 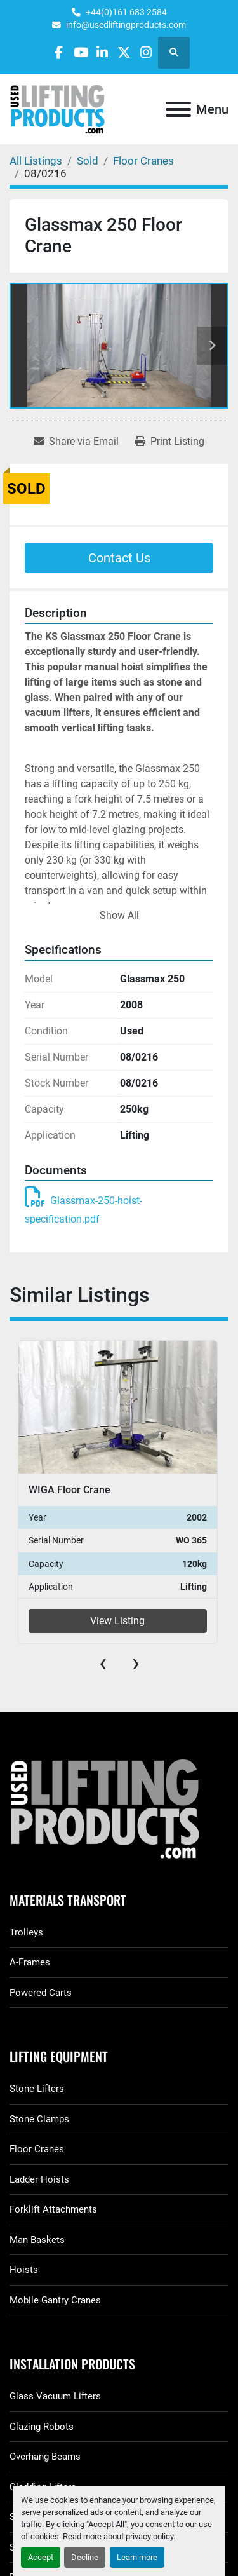 What do you see at coordinates (117, 1621) in the screenshot?
I see `View Listing` at bounding box center [117, 1621].